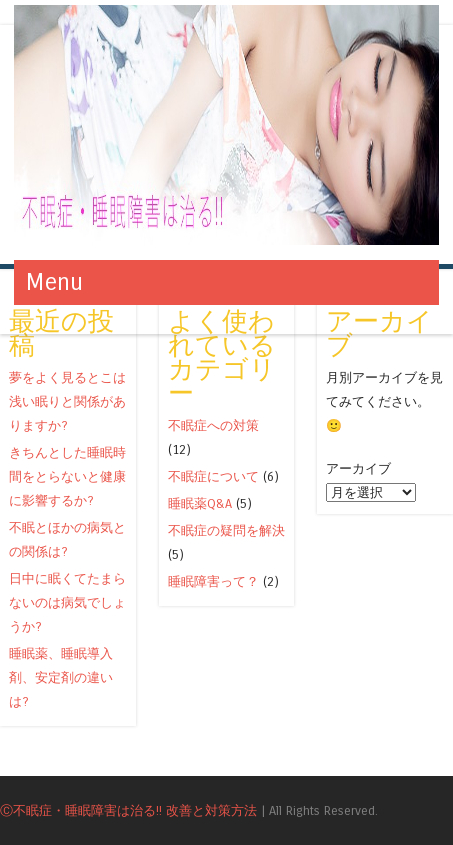 Image resolution: width=453 pixels, height=845 pixels. What do you see at coordinates (61, 677) in the screenshot?
I see `睡眠薬、睡眠導入剤、安定剤の違いは?` at bounding box center [61, 677].